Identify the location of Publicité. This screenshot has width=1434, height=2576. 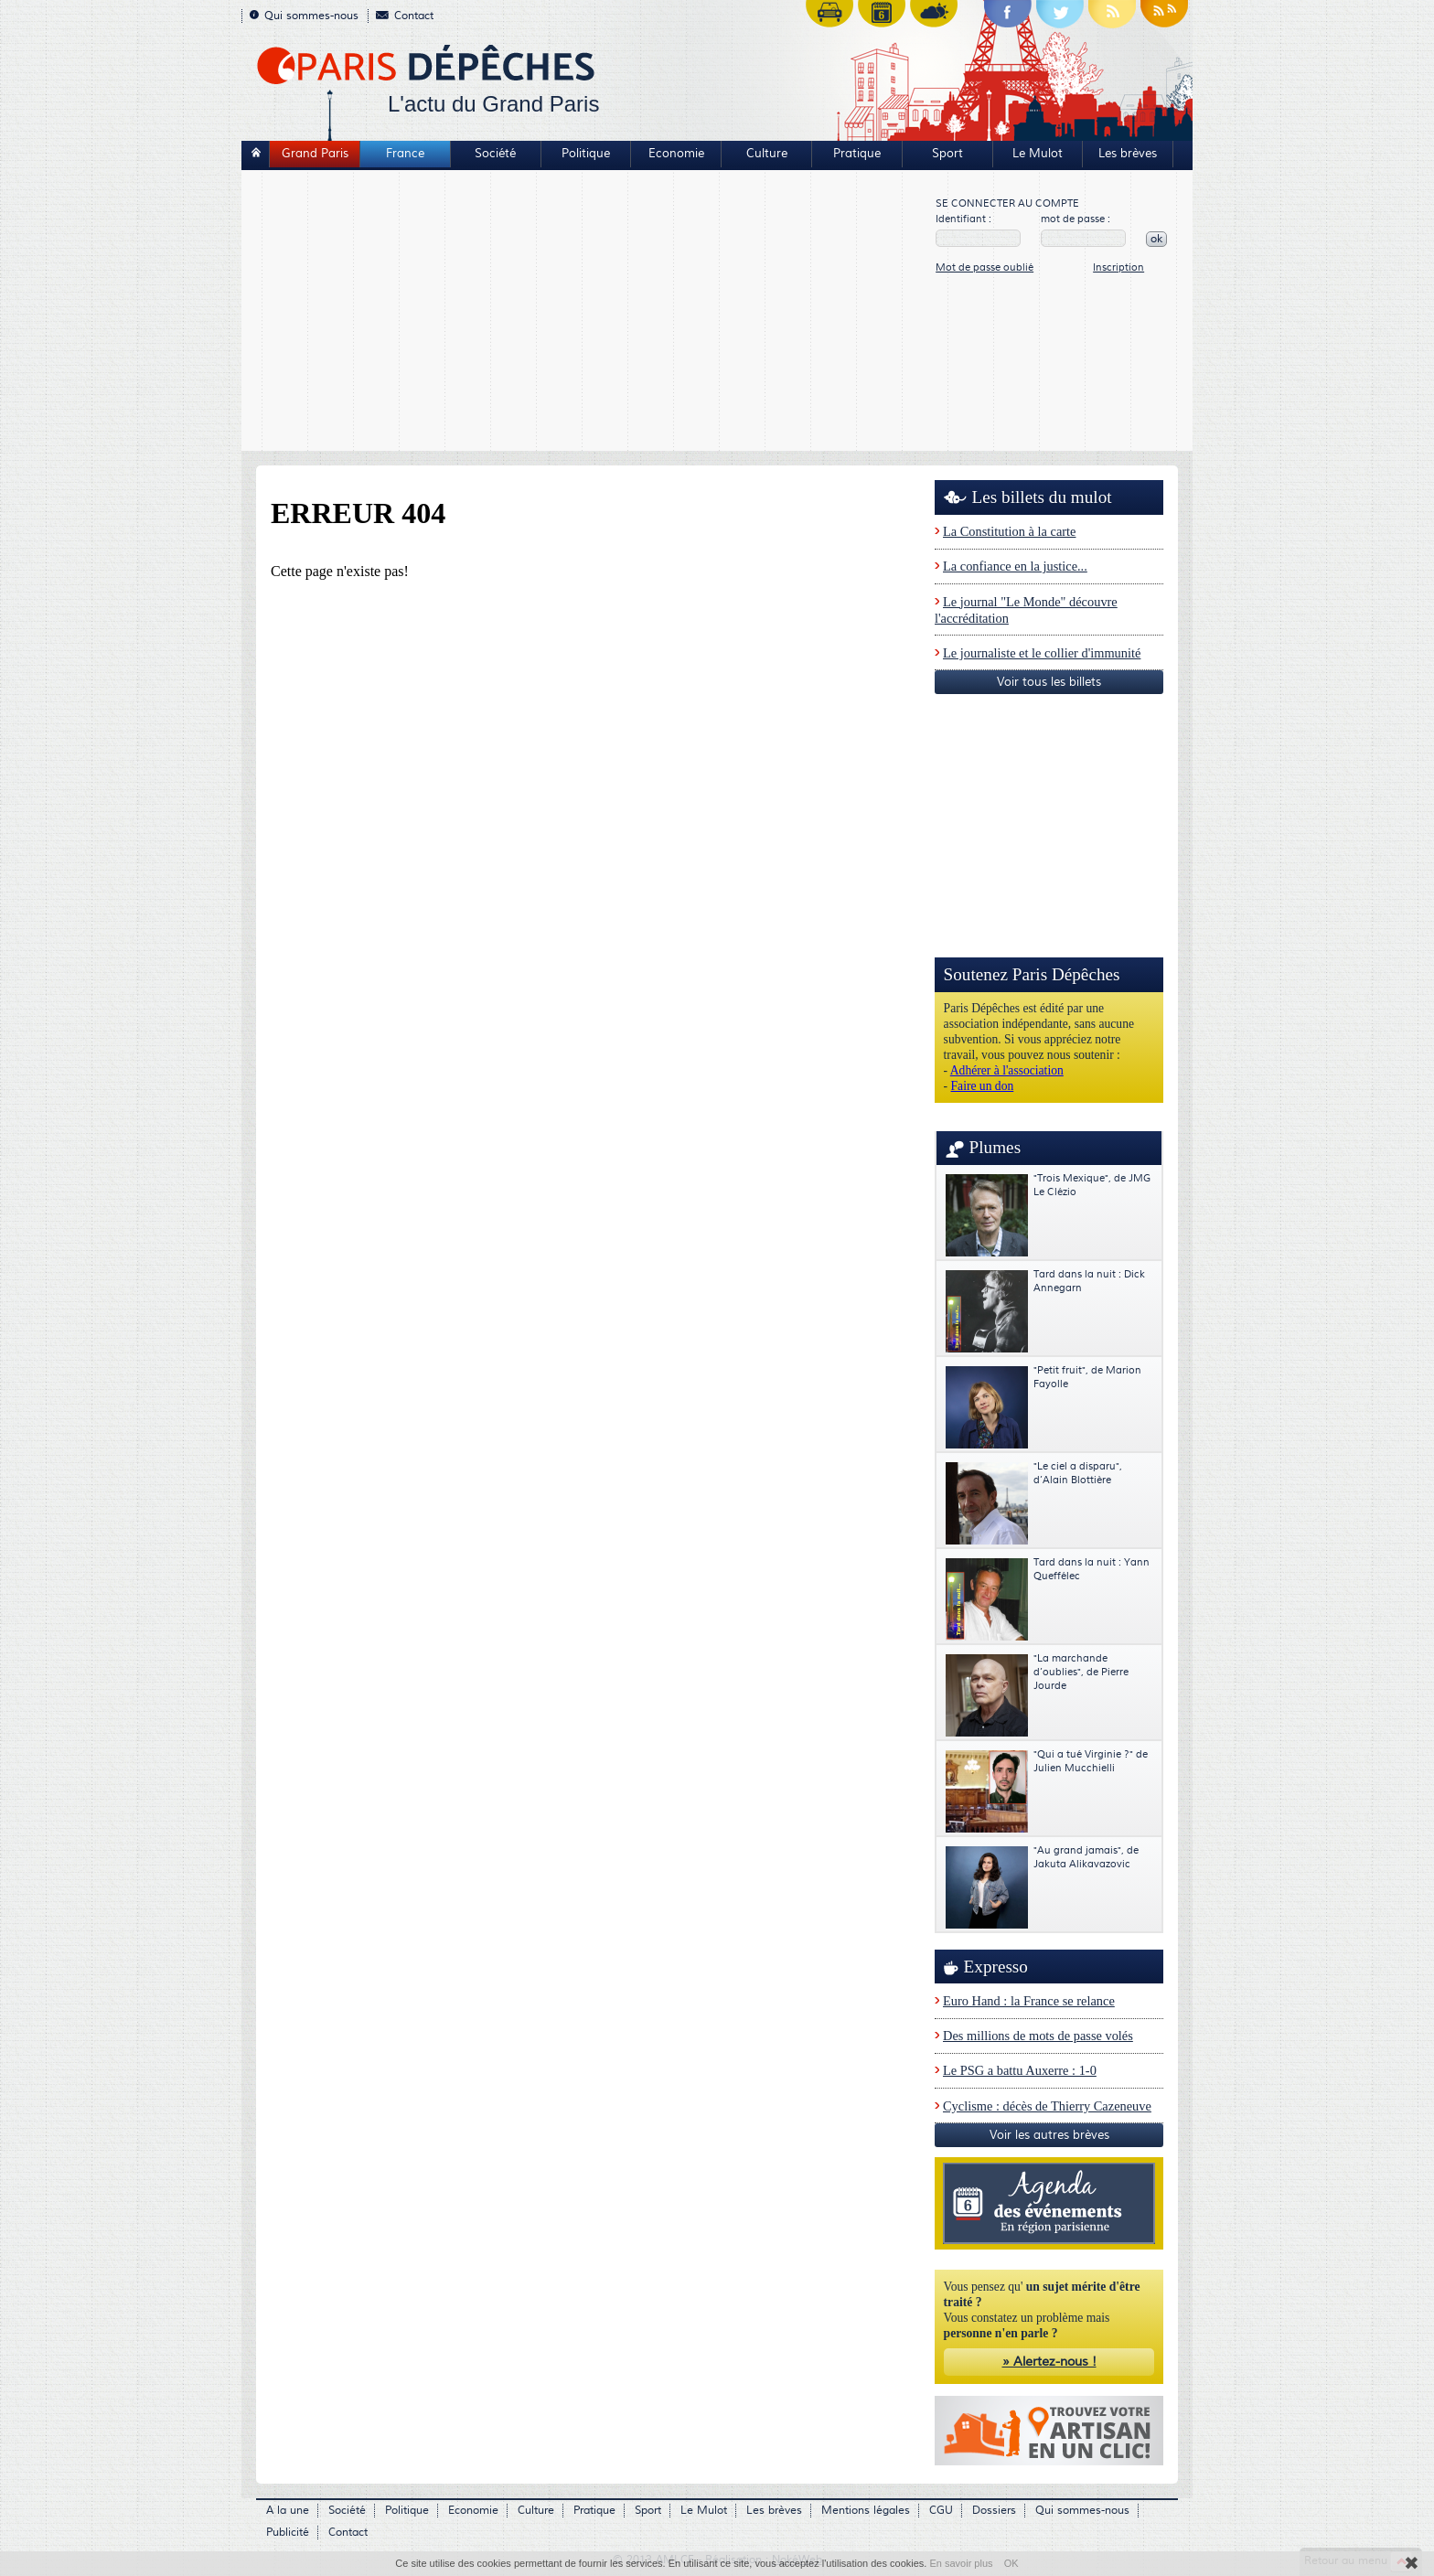
(287, 2532).